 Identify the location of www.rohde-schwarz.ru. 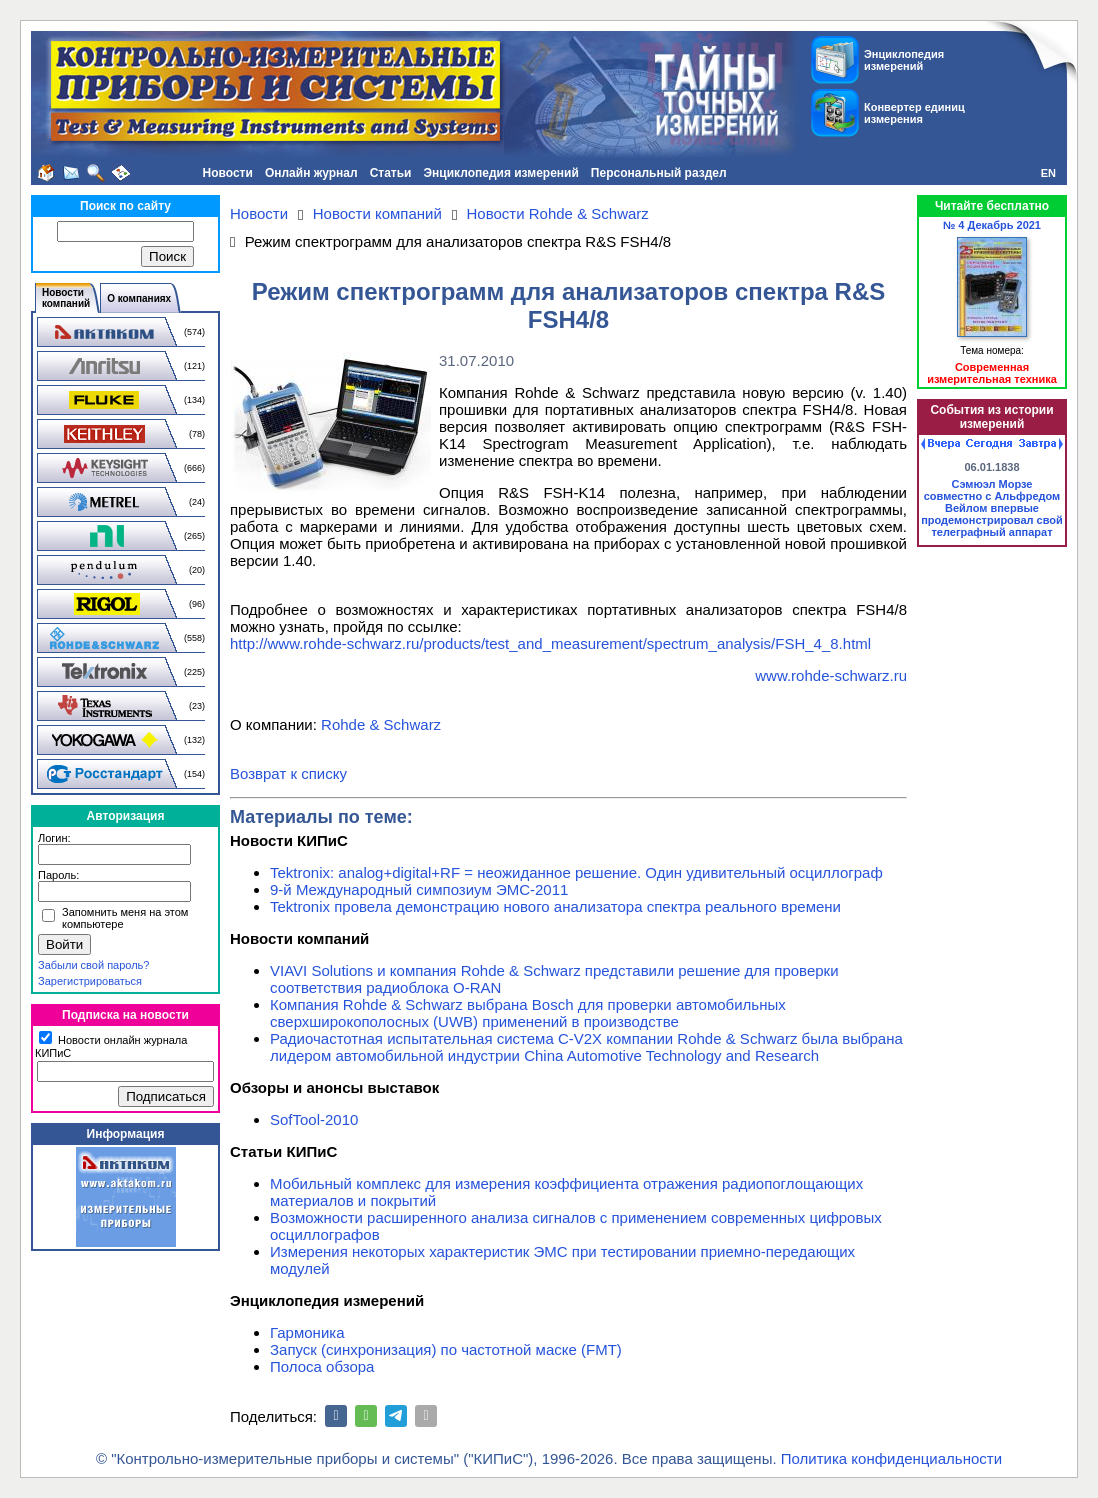
(831, 675).